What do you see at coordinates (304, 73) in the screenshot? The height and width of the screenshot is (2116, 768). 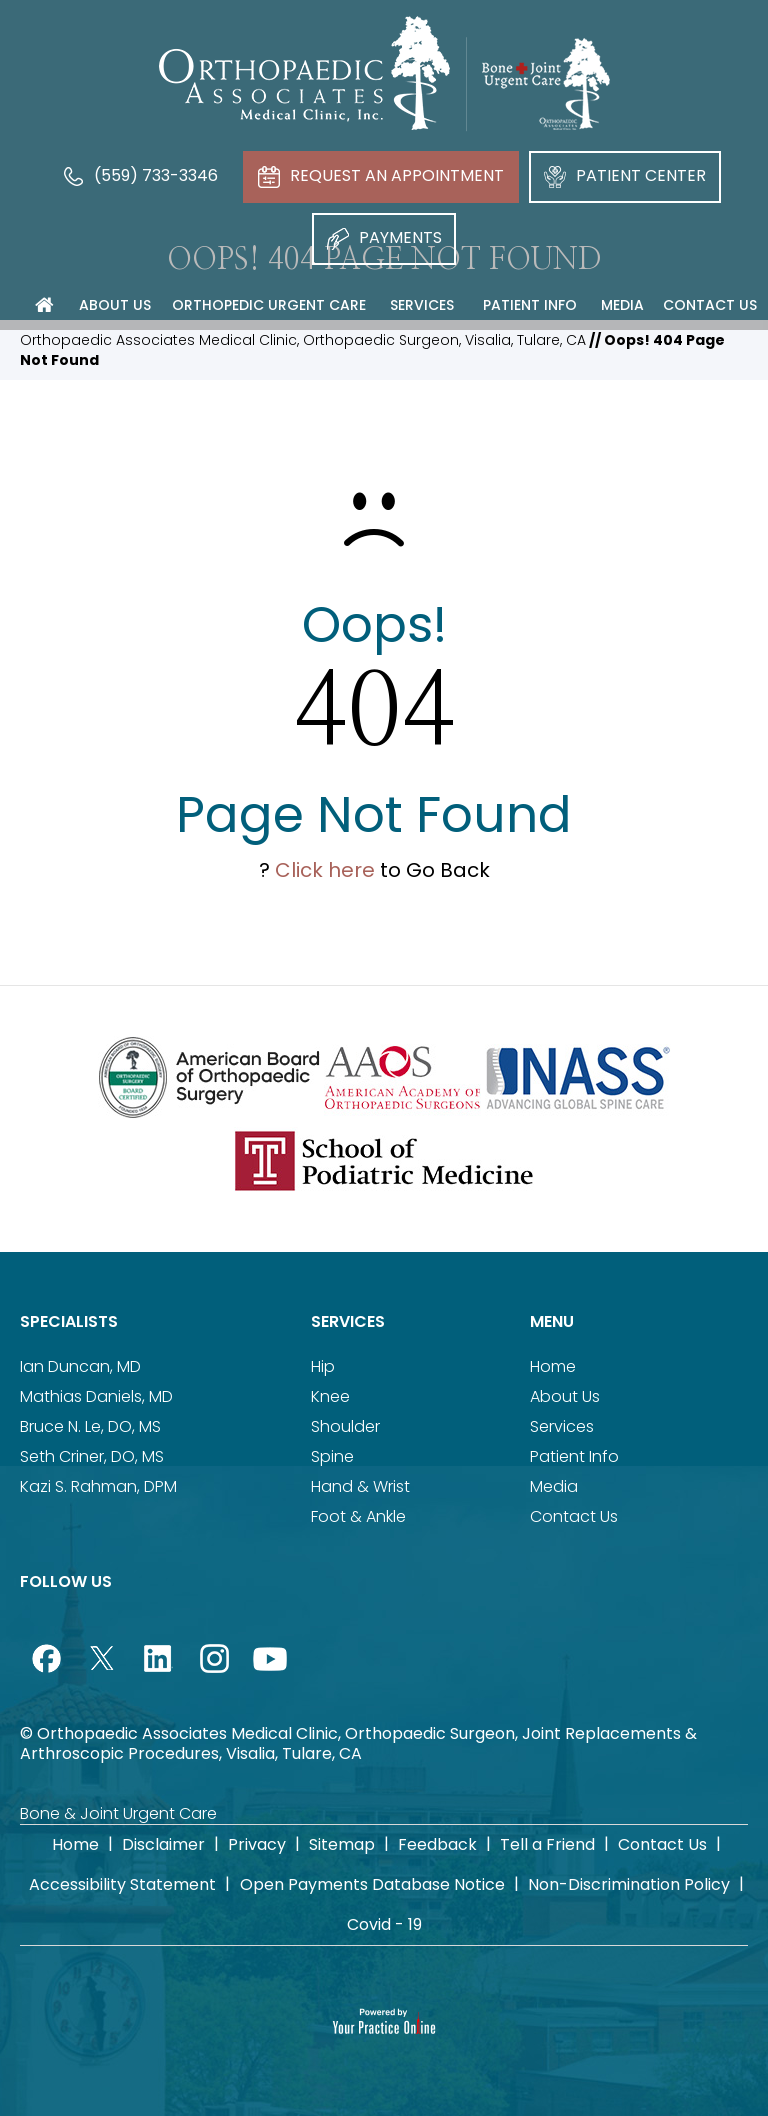 I see `[Orthopaedic Associates Medical Clinic]` at bounding box center [304, 73].